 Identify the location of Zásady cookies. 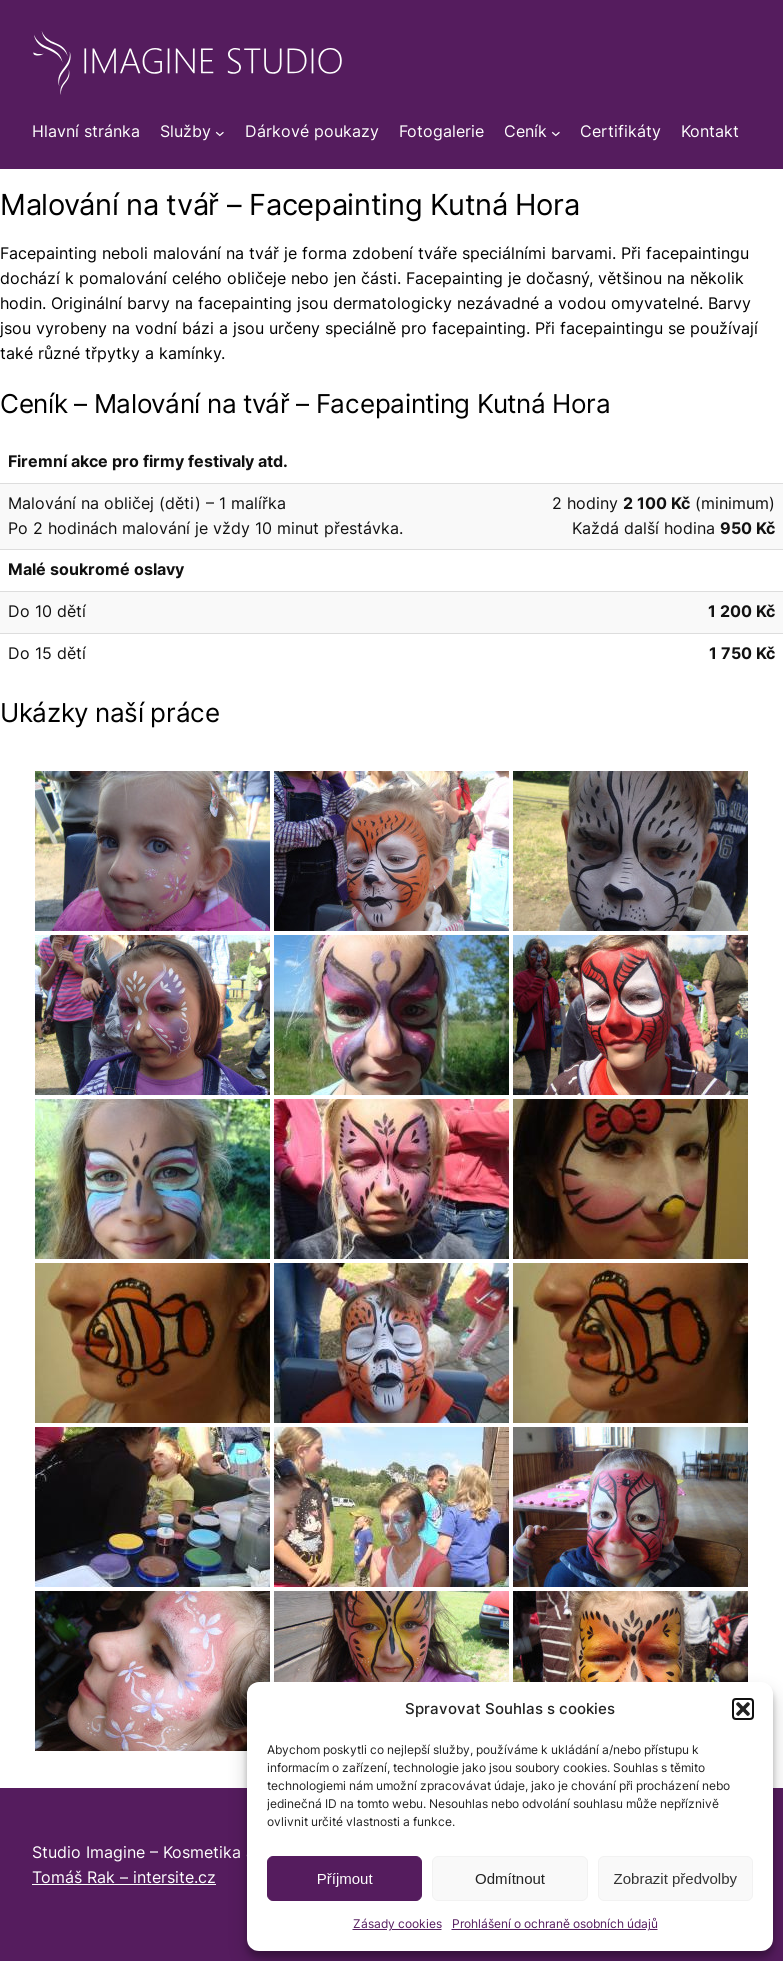
(397, 1923).